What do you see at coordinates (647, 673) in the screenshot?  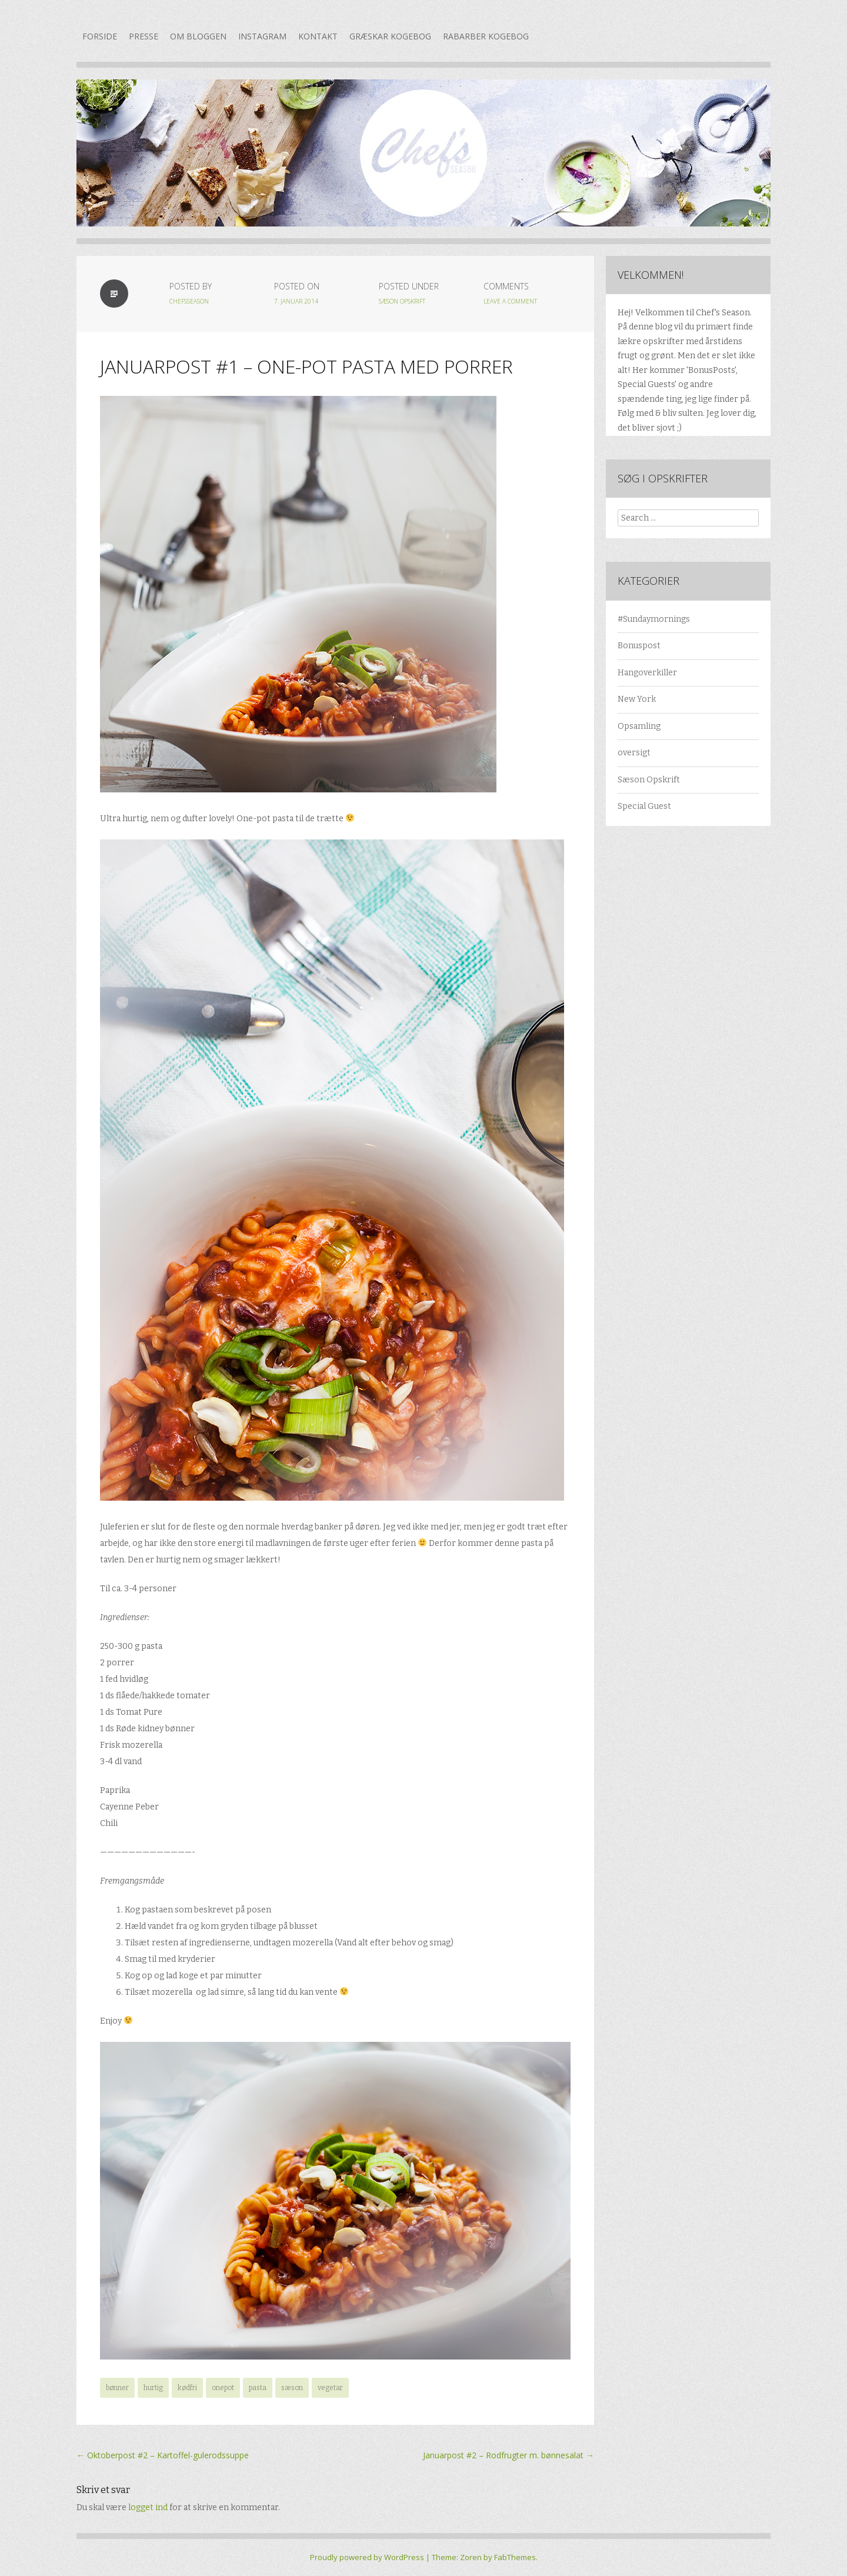 I see `Hangoverkiller` at bounding box center [647, 673].